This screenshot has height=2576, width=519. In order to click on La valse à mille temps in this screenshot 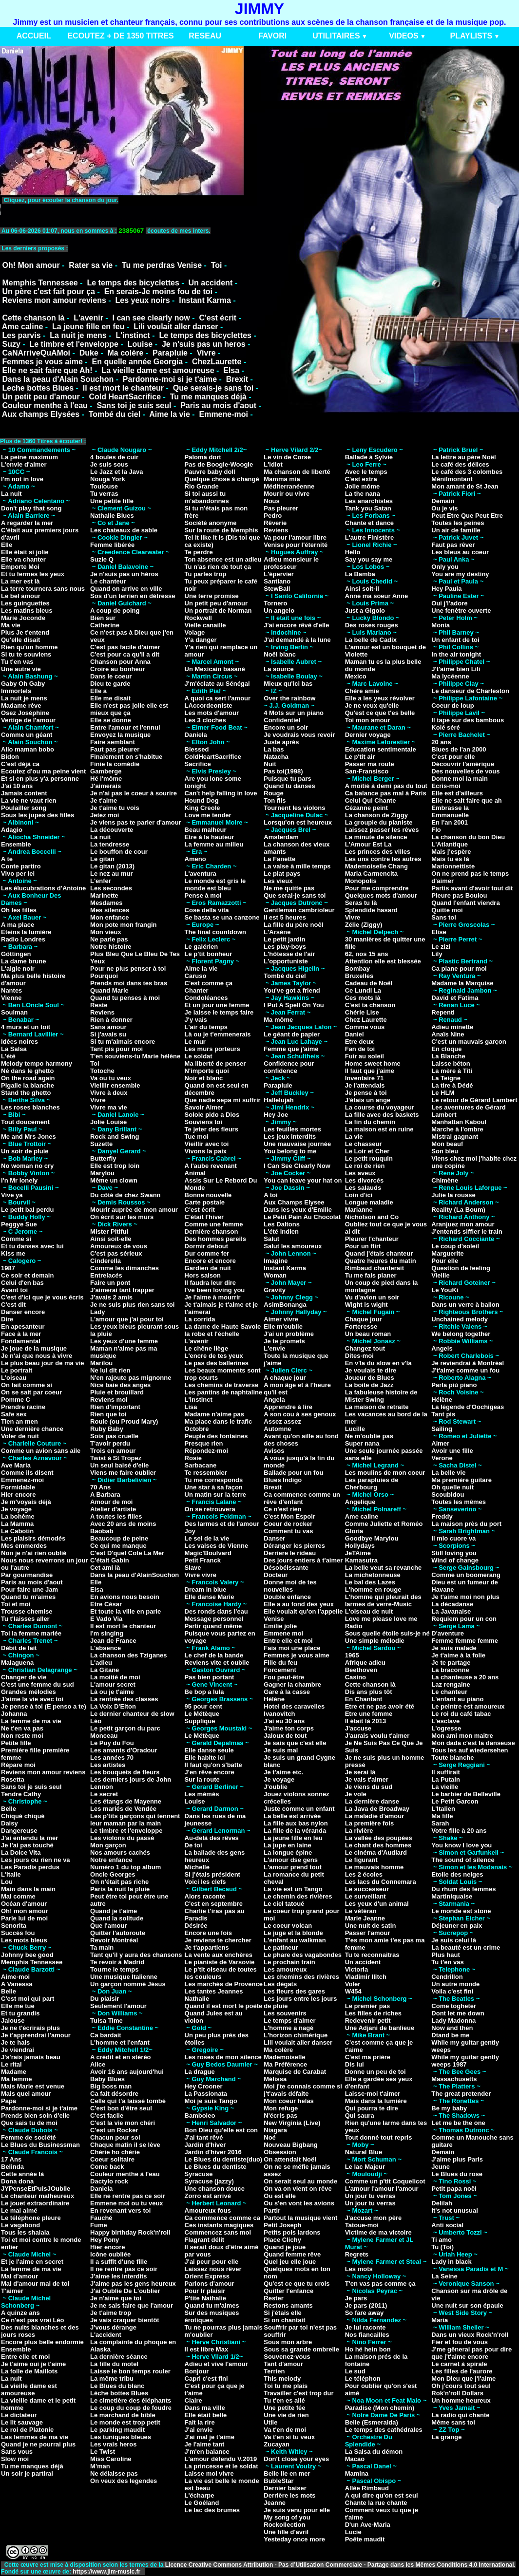, I will do `click(297, 866)`.